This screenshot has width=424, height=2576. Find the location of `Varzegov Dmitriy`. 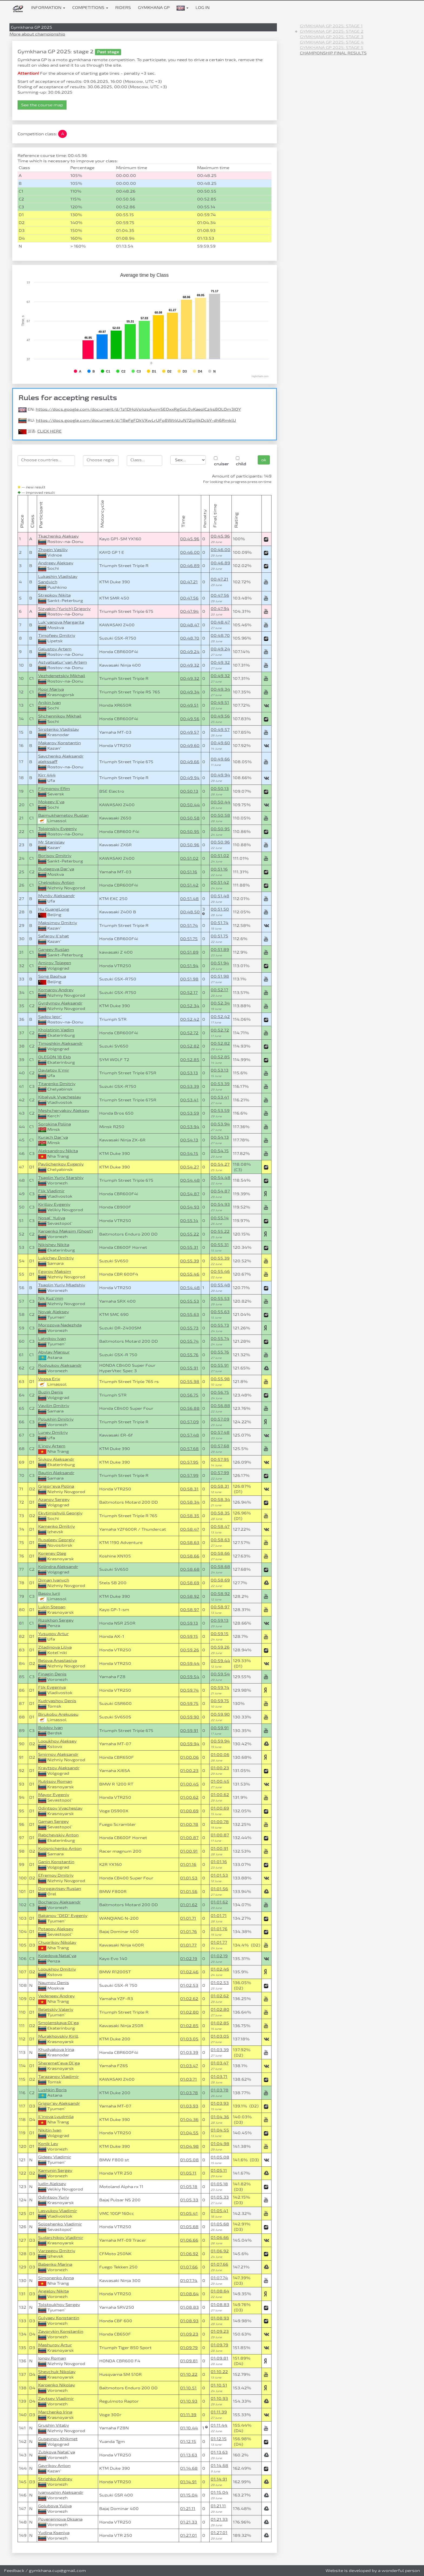

Varzegov Dmitriy is located at coordinates (56, 2250).